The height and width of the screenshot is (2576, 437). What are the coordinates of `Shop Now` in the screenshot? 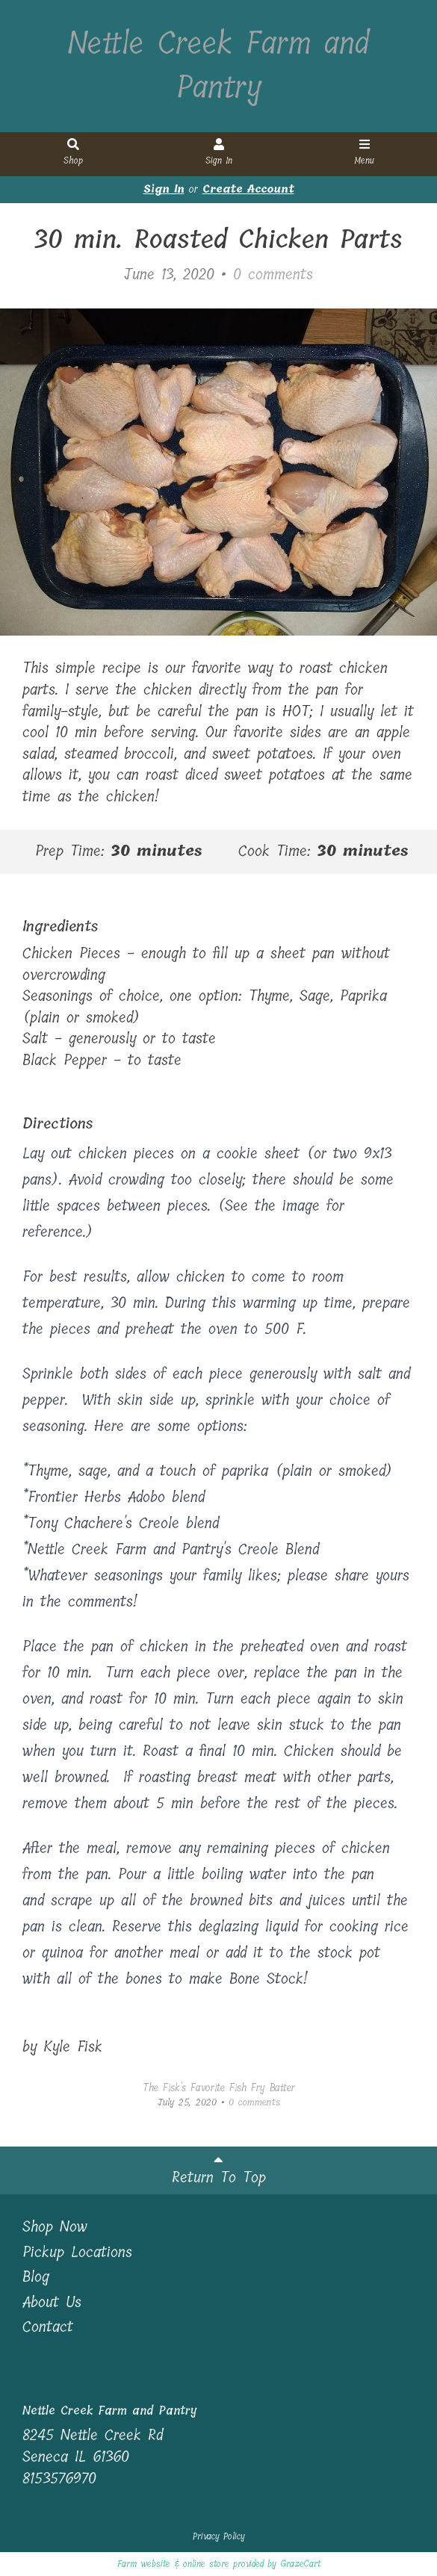 It's located at (54, 2228).